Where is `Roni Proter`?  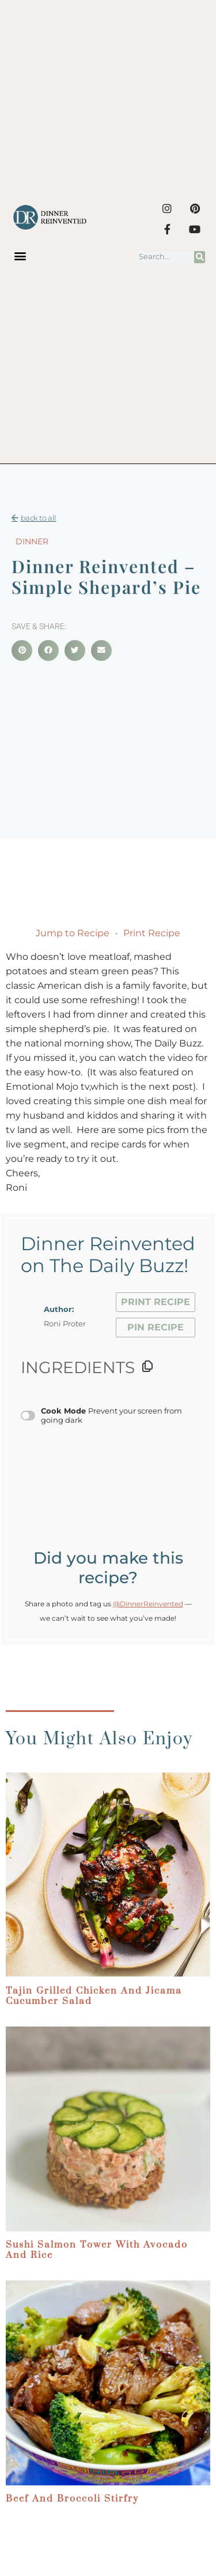
Roni Proter is located at coordinates (65, 1323).